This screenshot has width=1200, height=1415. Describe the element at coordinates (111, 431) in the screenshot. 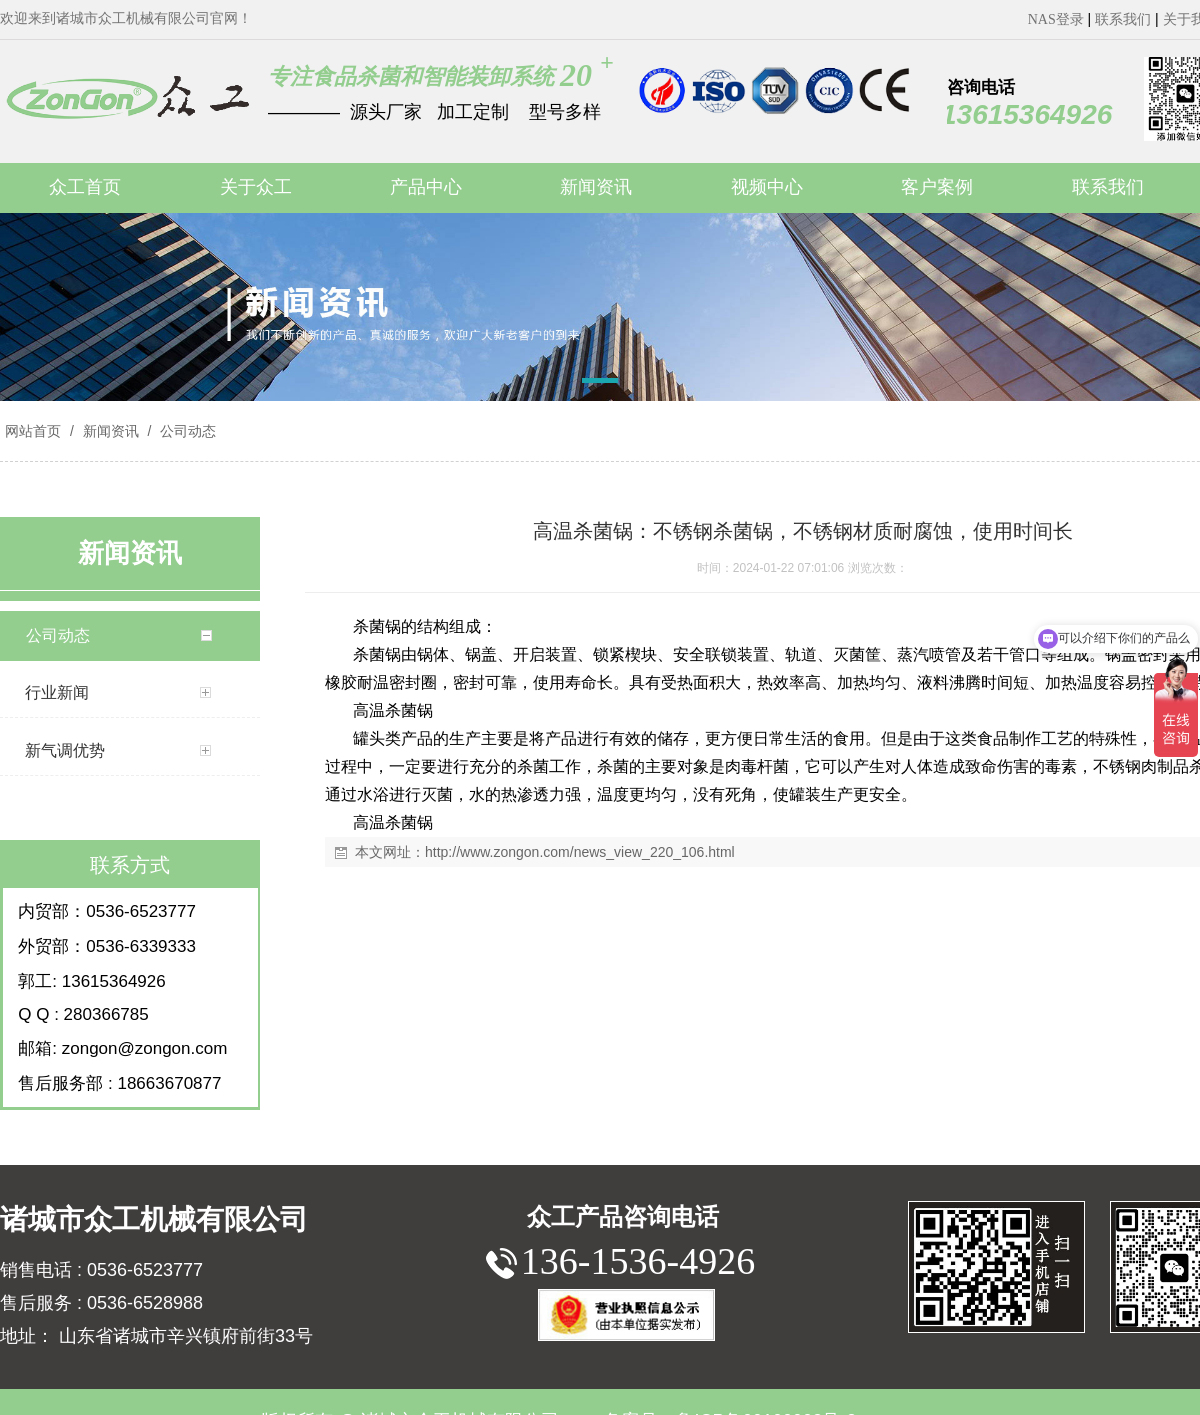

I see `新闻资讯` at that location.